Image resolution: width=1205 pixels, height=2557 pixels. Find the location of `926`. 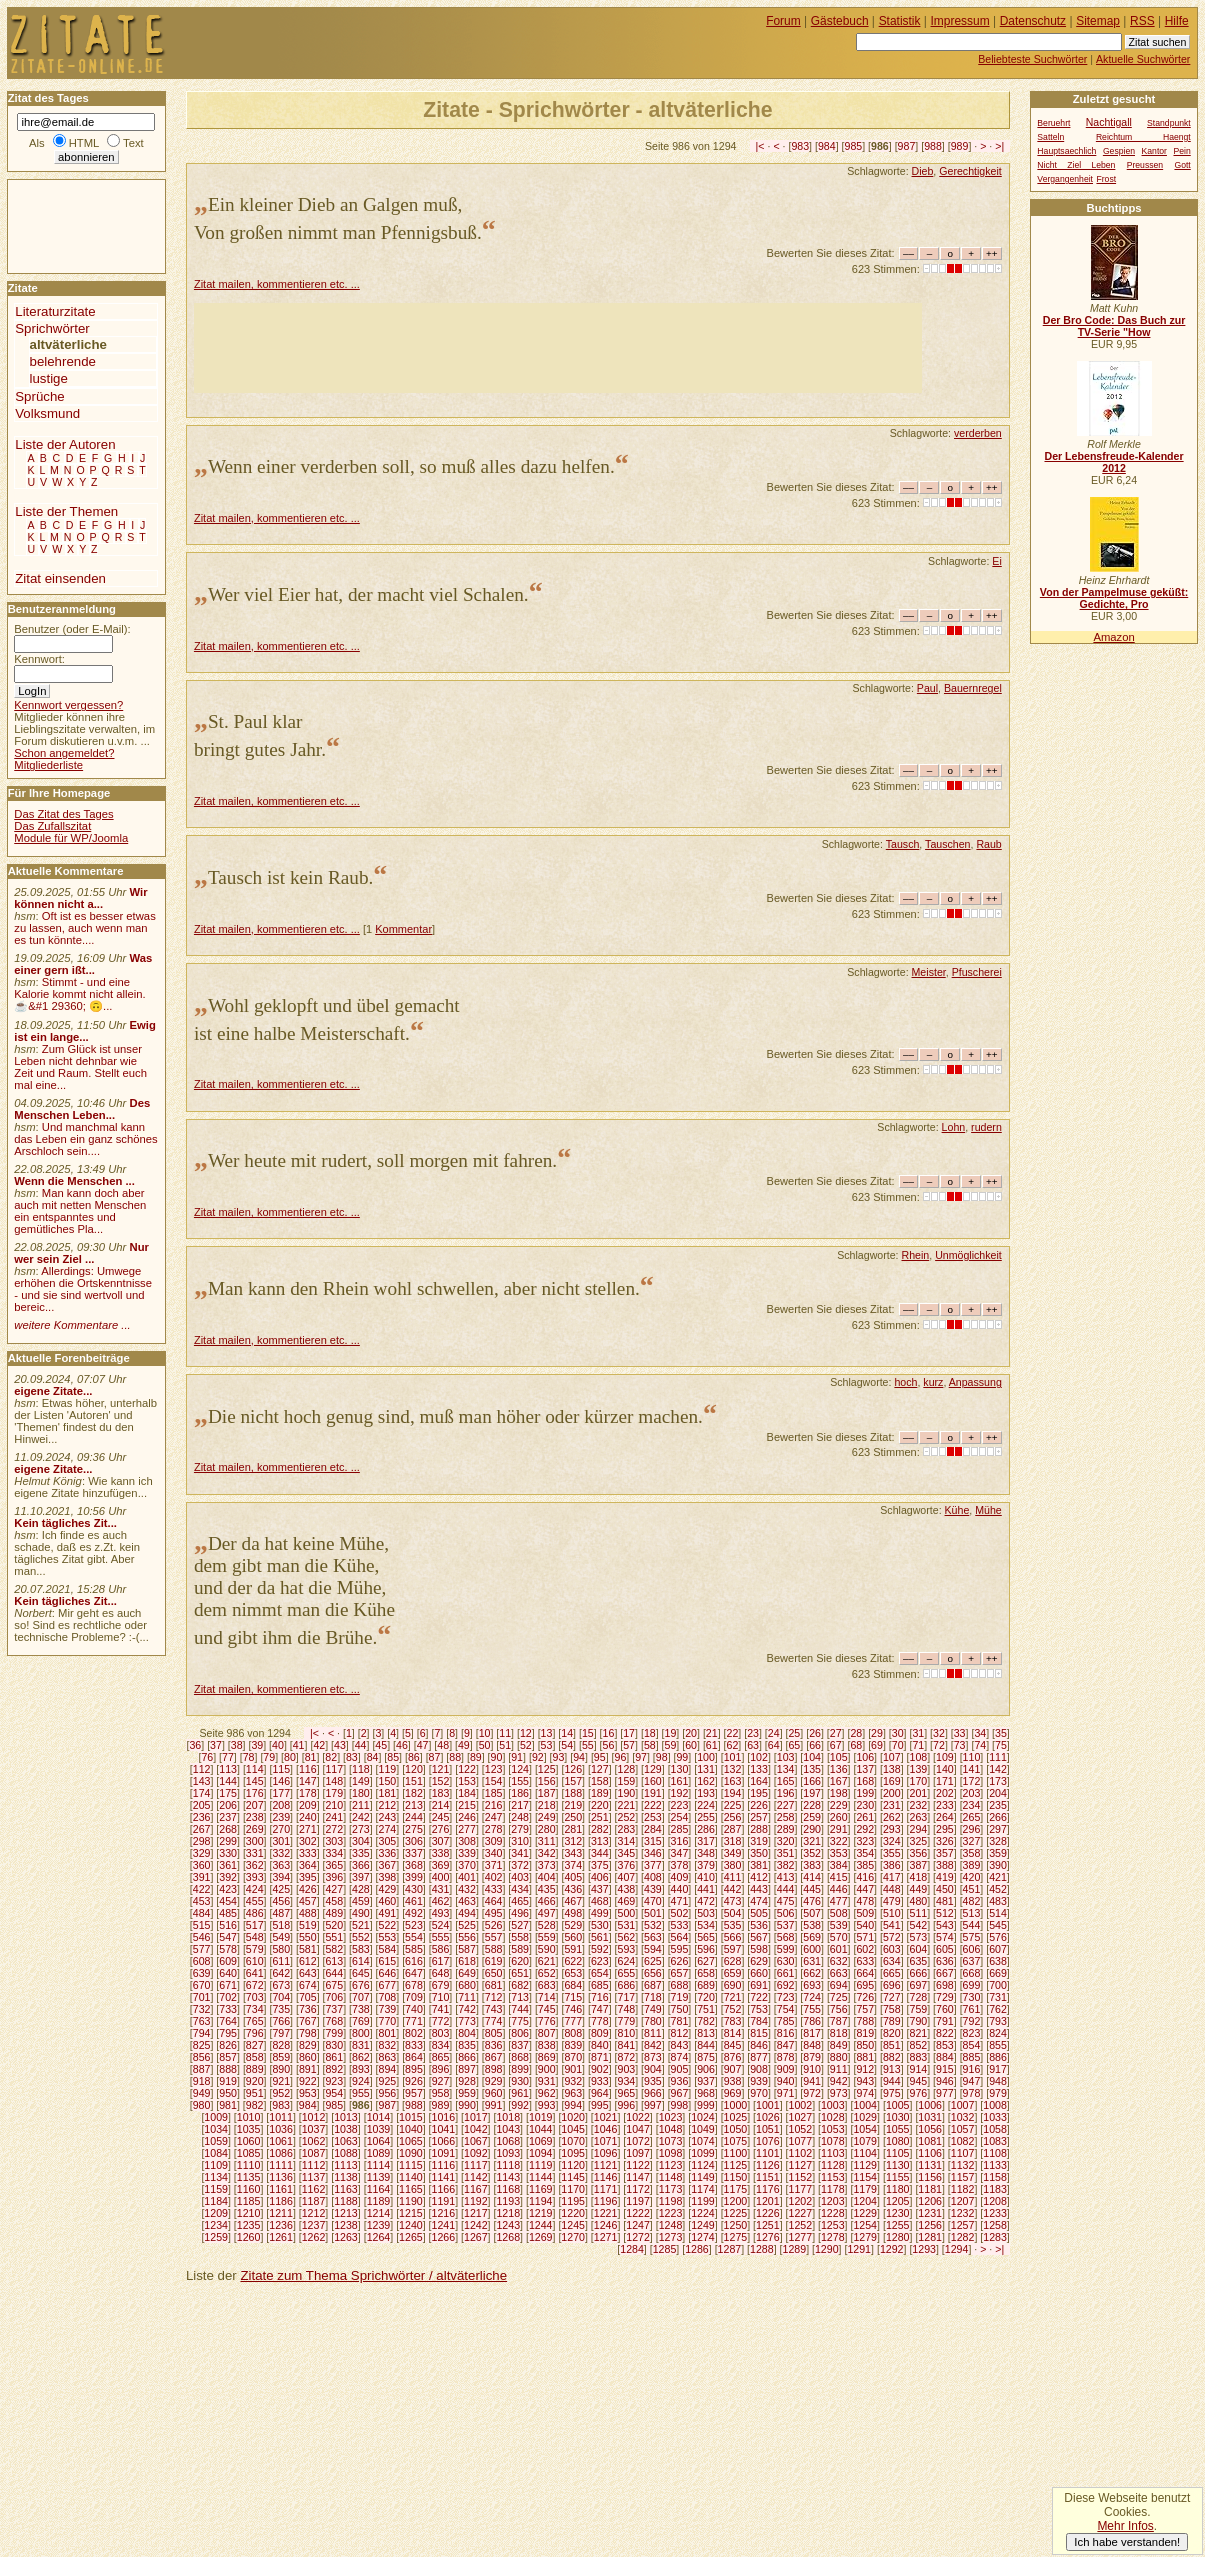

926 is located at coordinates (414, 2081).